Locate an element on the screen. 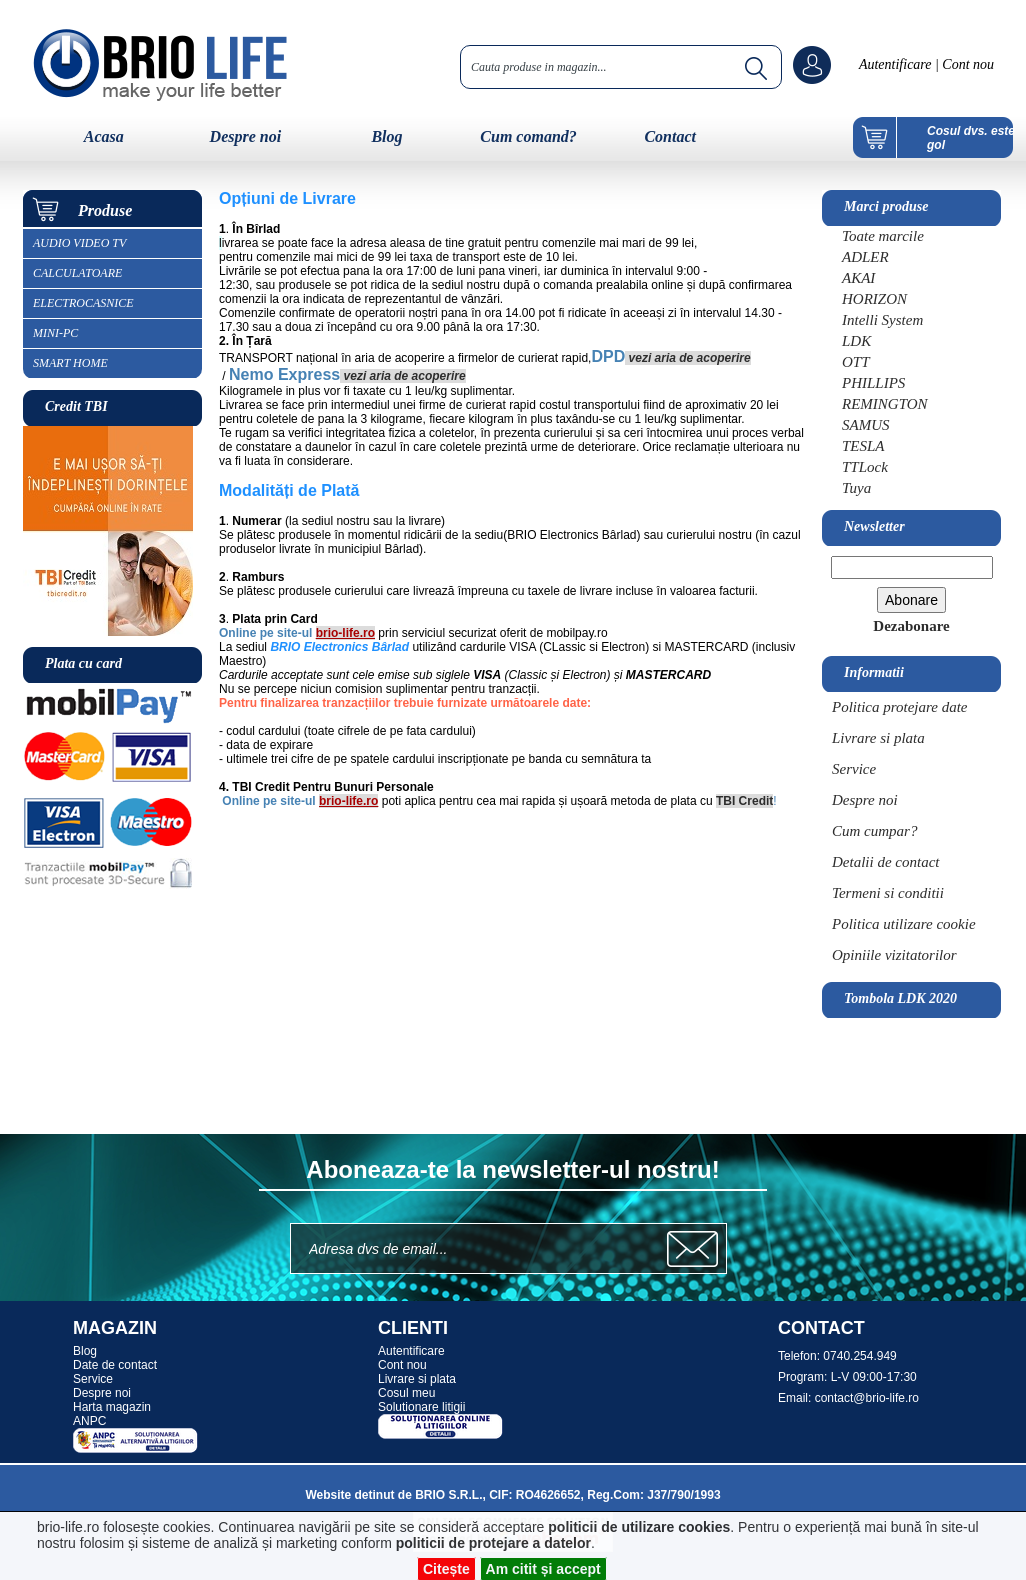 Image resolution: width=1026 pixels, height=1580 pixels. Despre noi is located at coordinates (246, 136).